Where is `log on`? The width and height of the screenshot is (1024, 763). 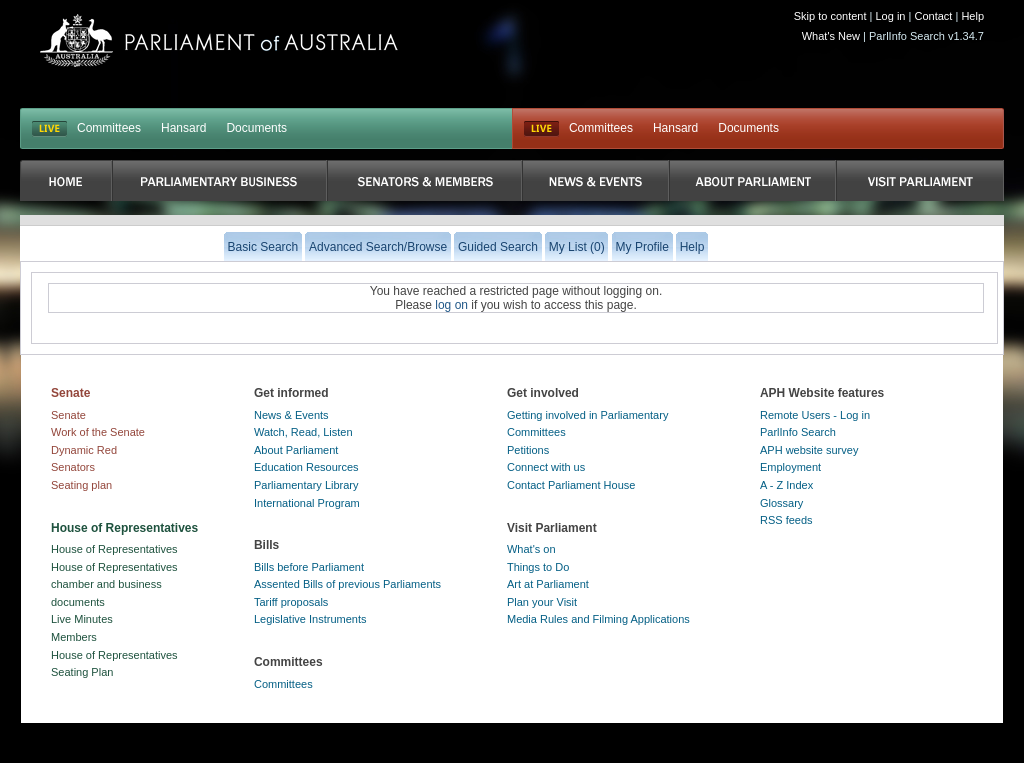
log on is located at coordinates (451, 305).